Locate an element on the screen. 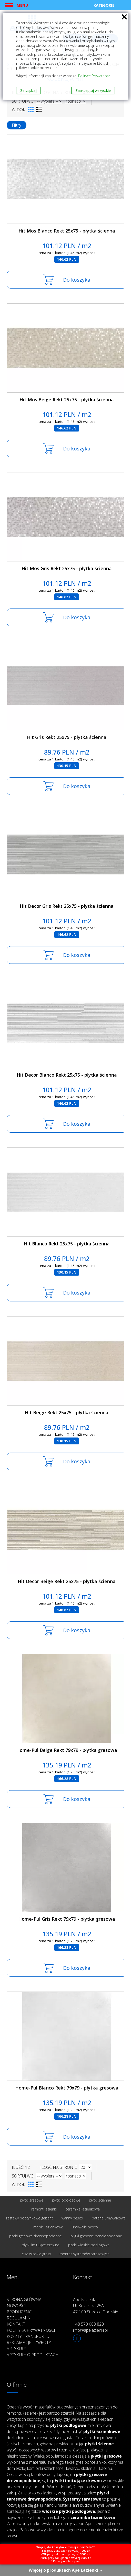  Artykuły o produktach is located at coordinates (32, 2355).